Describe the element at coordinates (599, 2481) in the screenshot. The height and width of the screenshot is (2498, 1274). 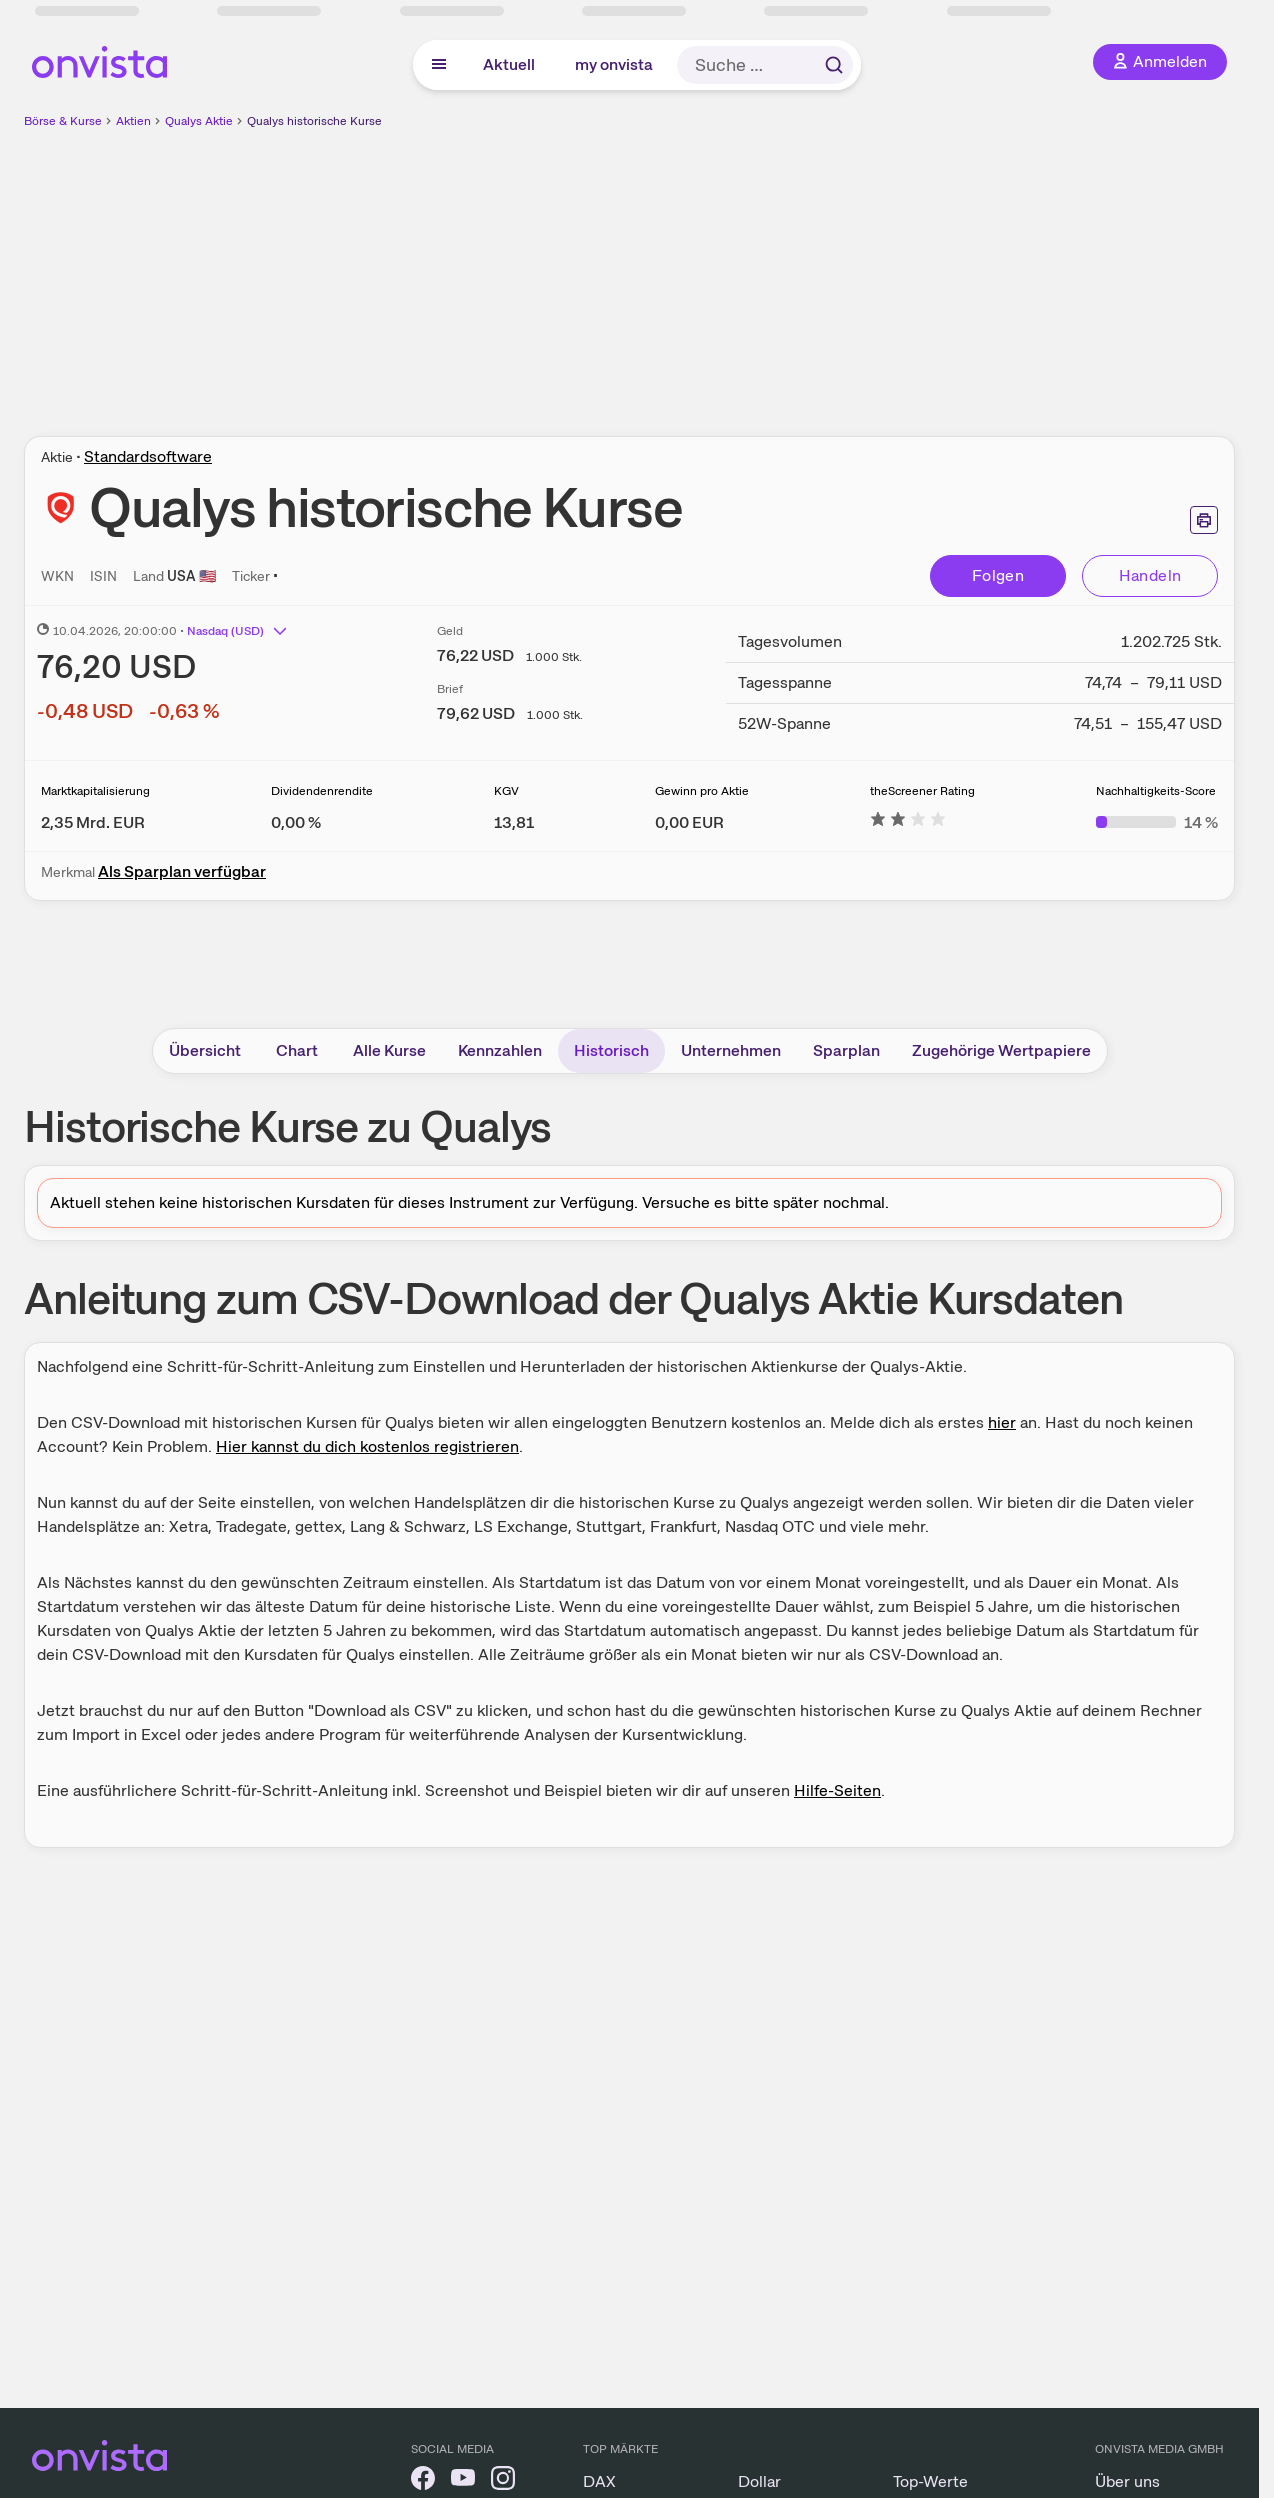
I see `DAX` at that location.